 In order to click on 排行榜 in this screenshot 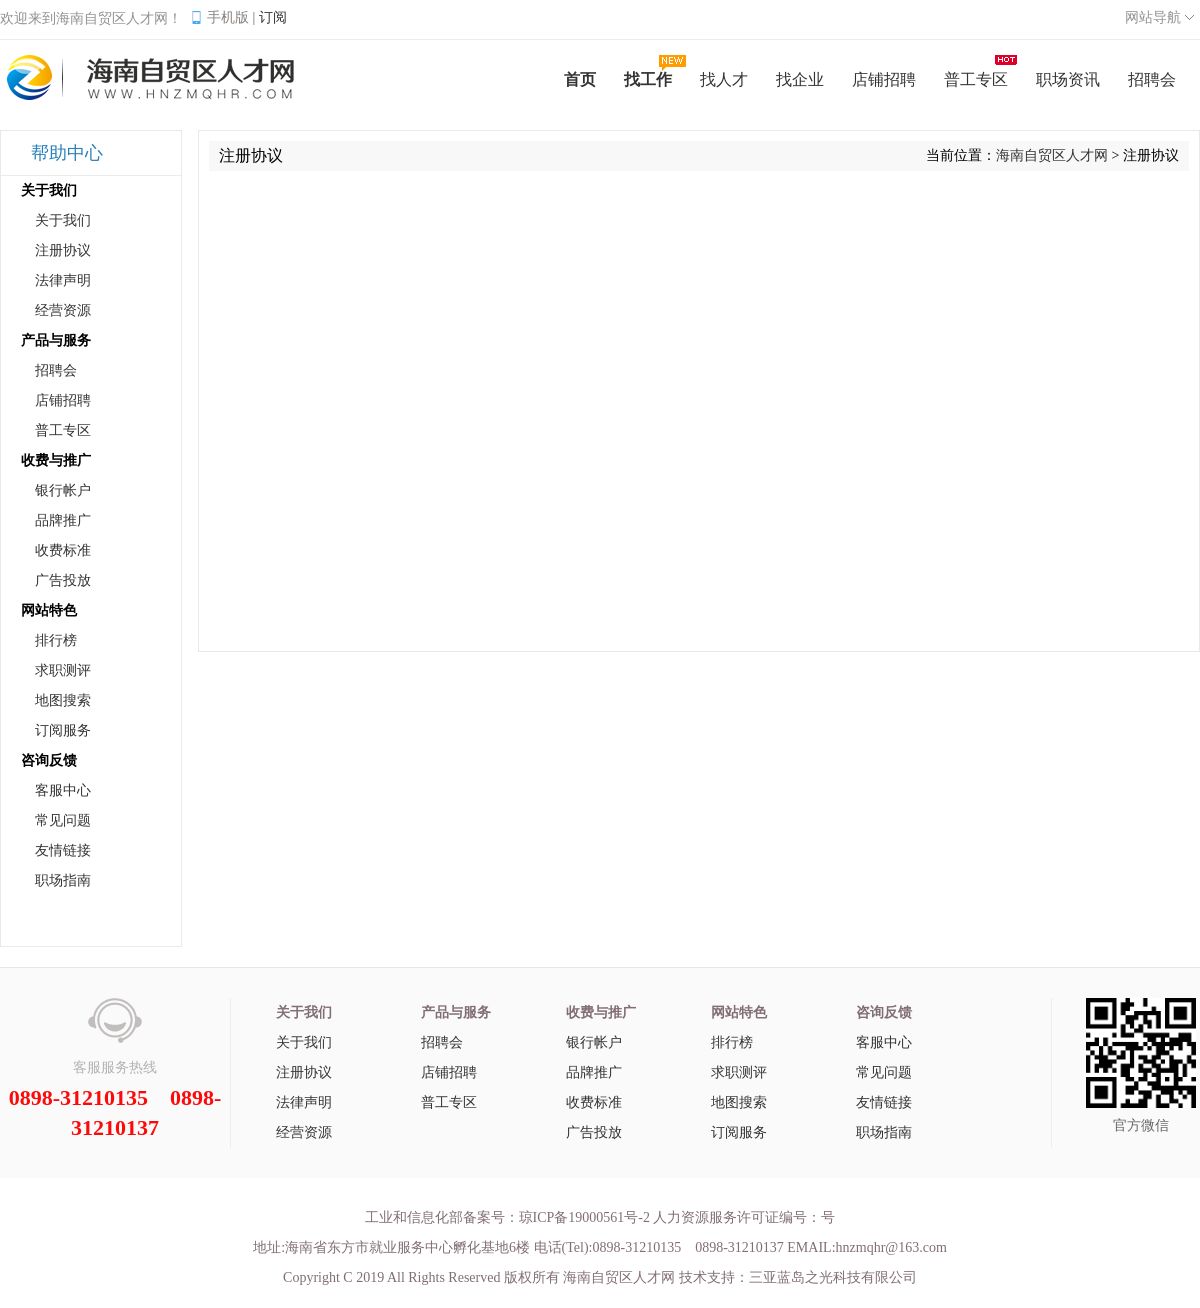, I will do `click(56, 640)`.